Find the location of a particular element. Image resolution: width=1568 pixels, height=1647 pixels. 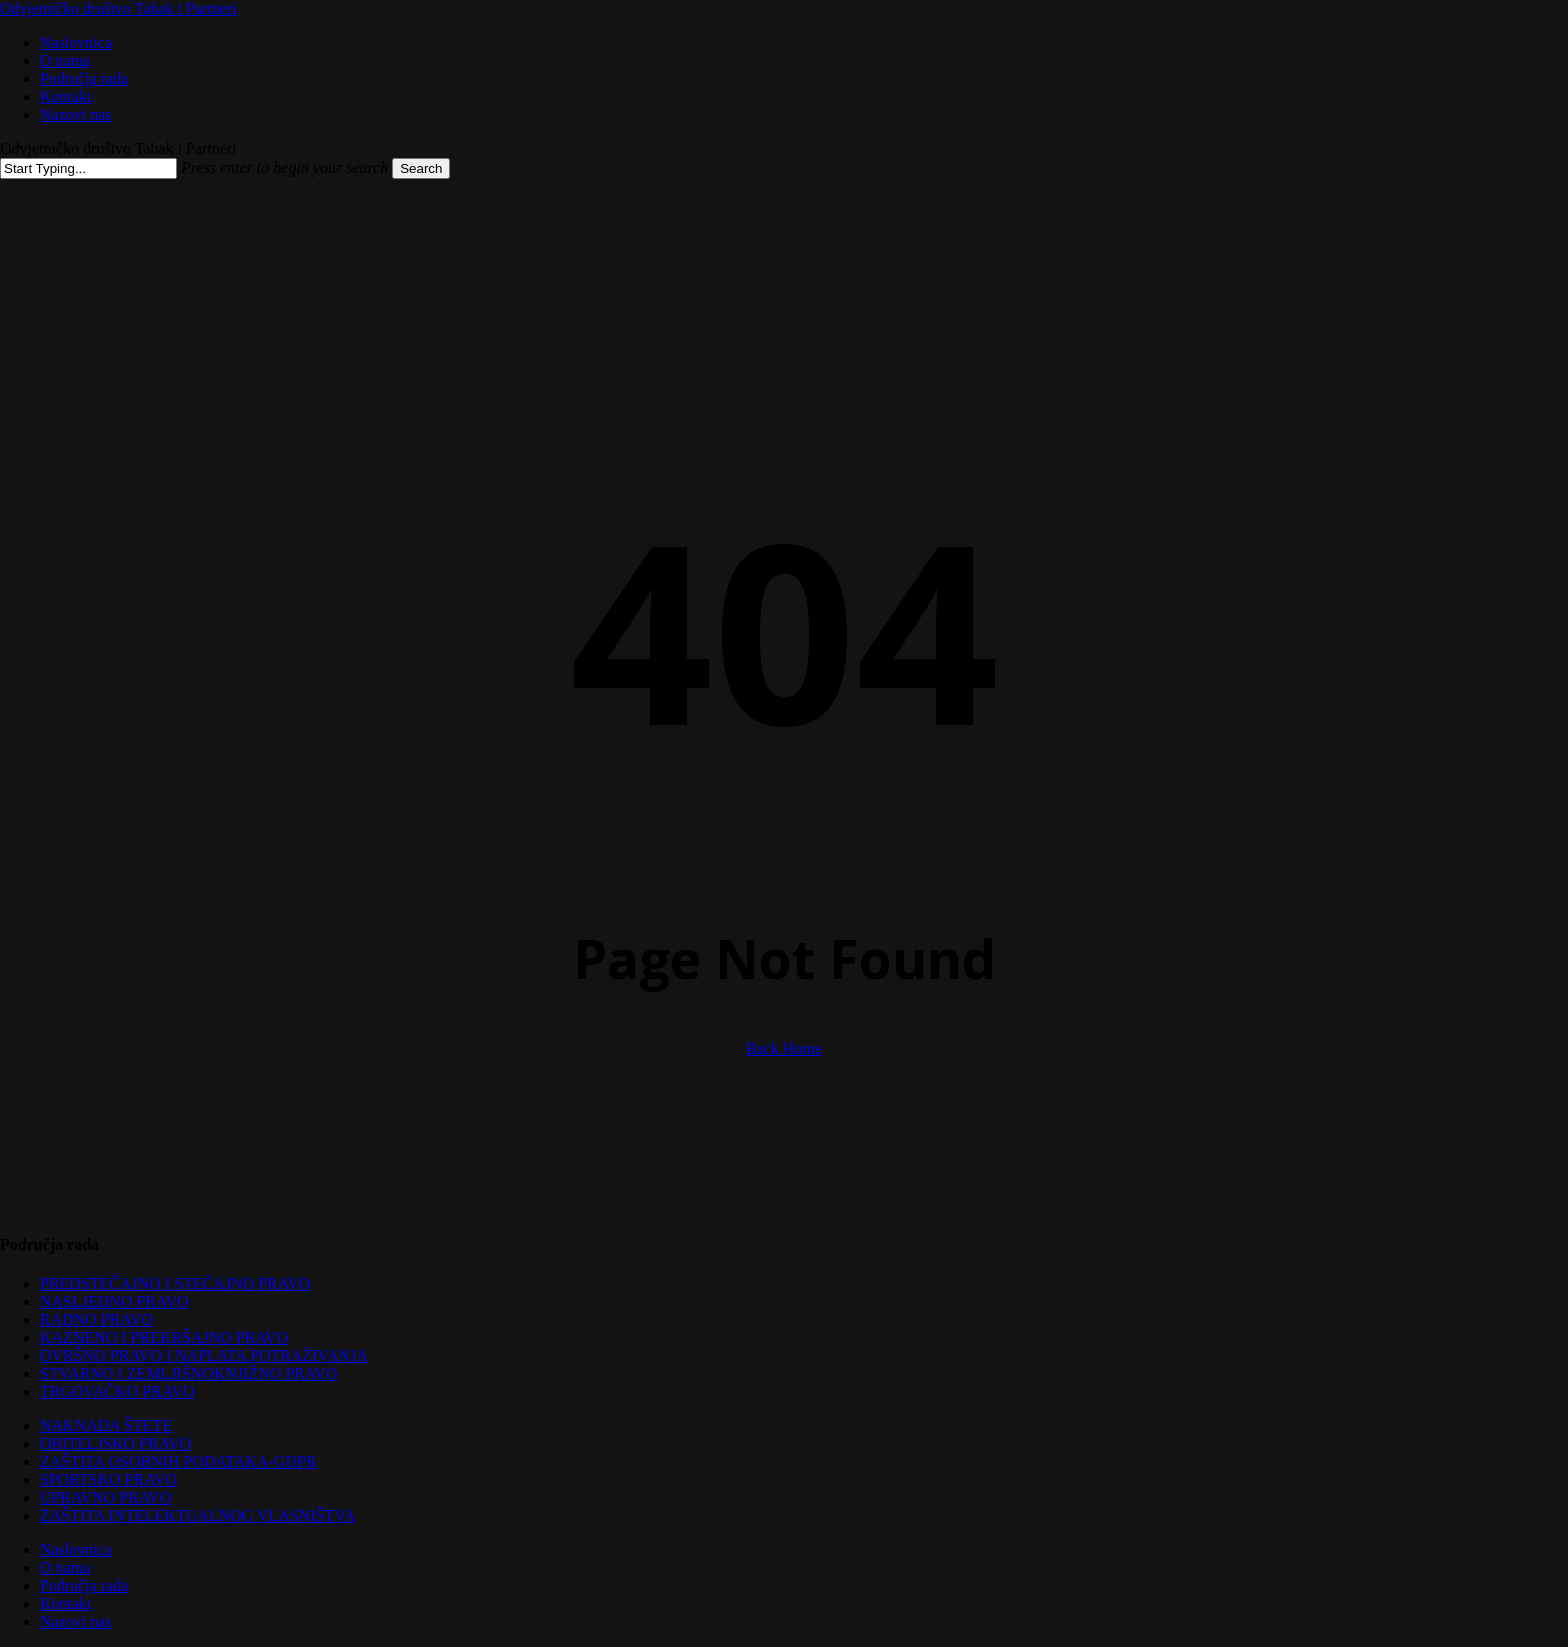

SPORTSKO PRAVO is located at coordinates (108, 1479).